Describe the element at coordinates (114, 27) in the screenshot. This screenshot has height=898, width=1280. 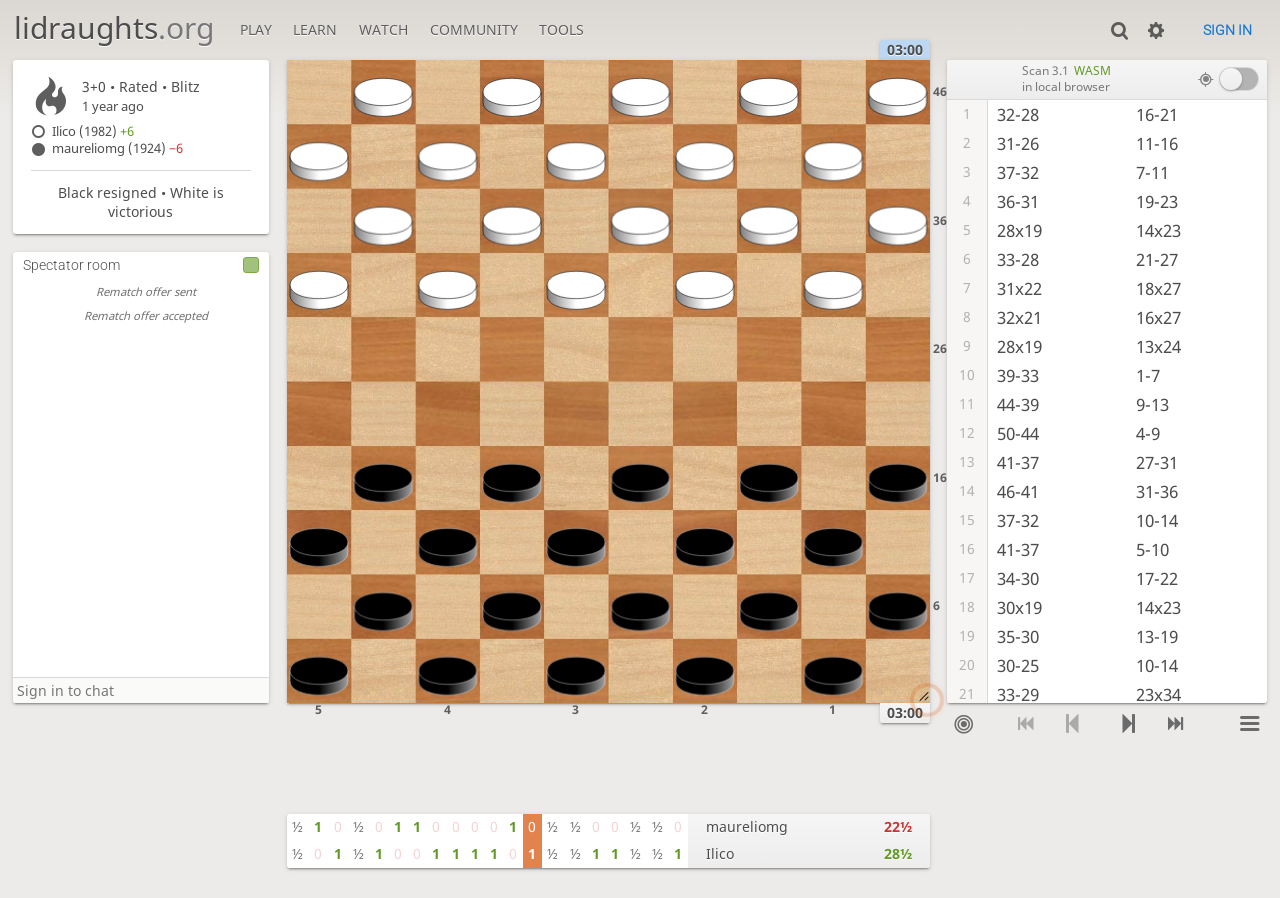
I see `lidraughts` at that location.